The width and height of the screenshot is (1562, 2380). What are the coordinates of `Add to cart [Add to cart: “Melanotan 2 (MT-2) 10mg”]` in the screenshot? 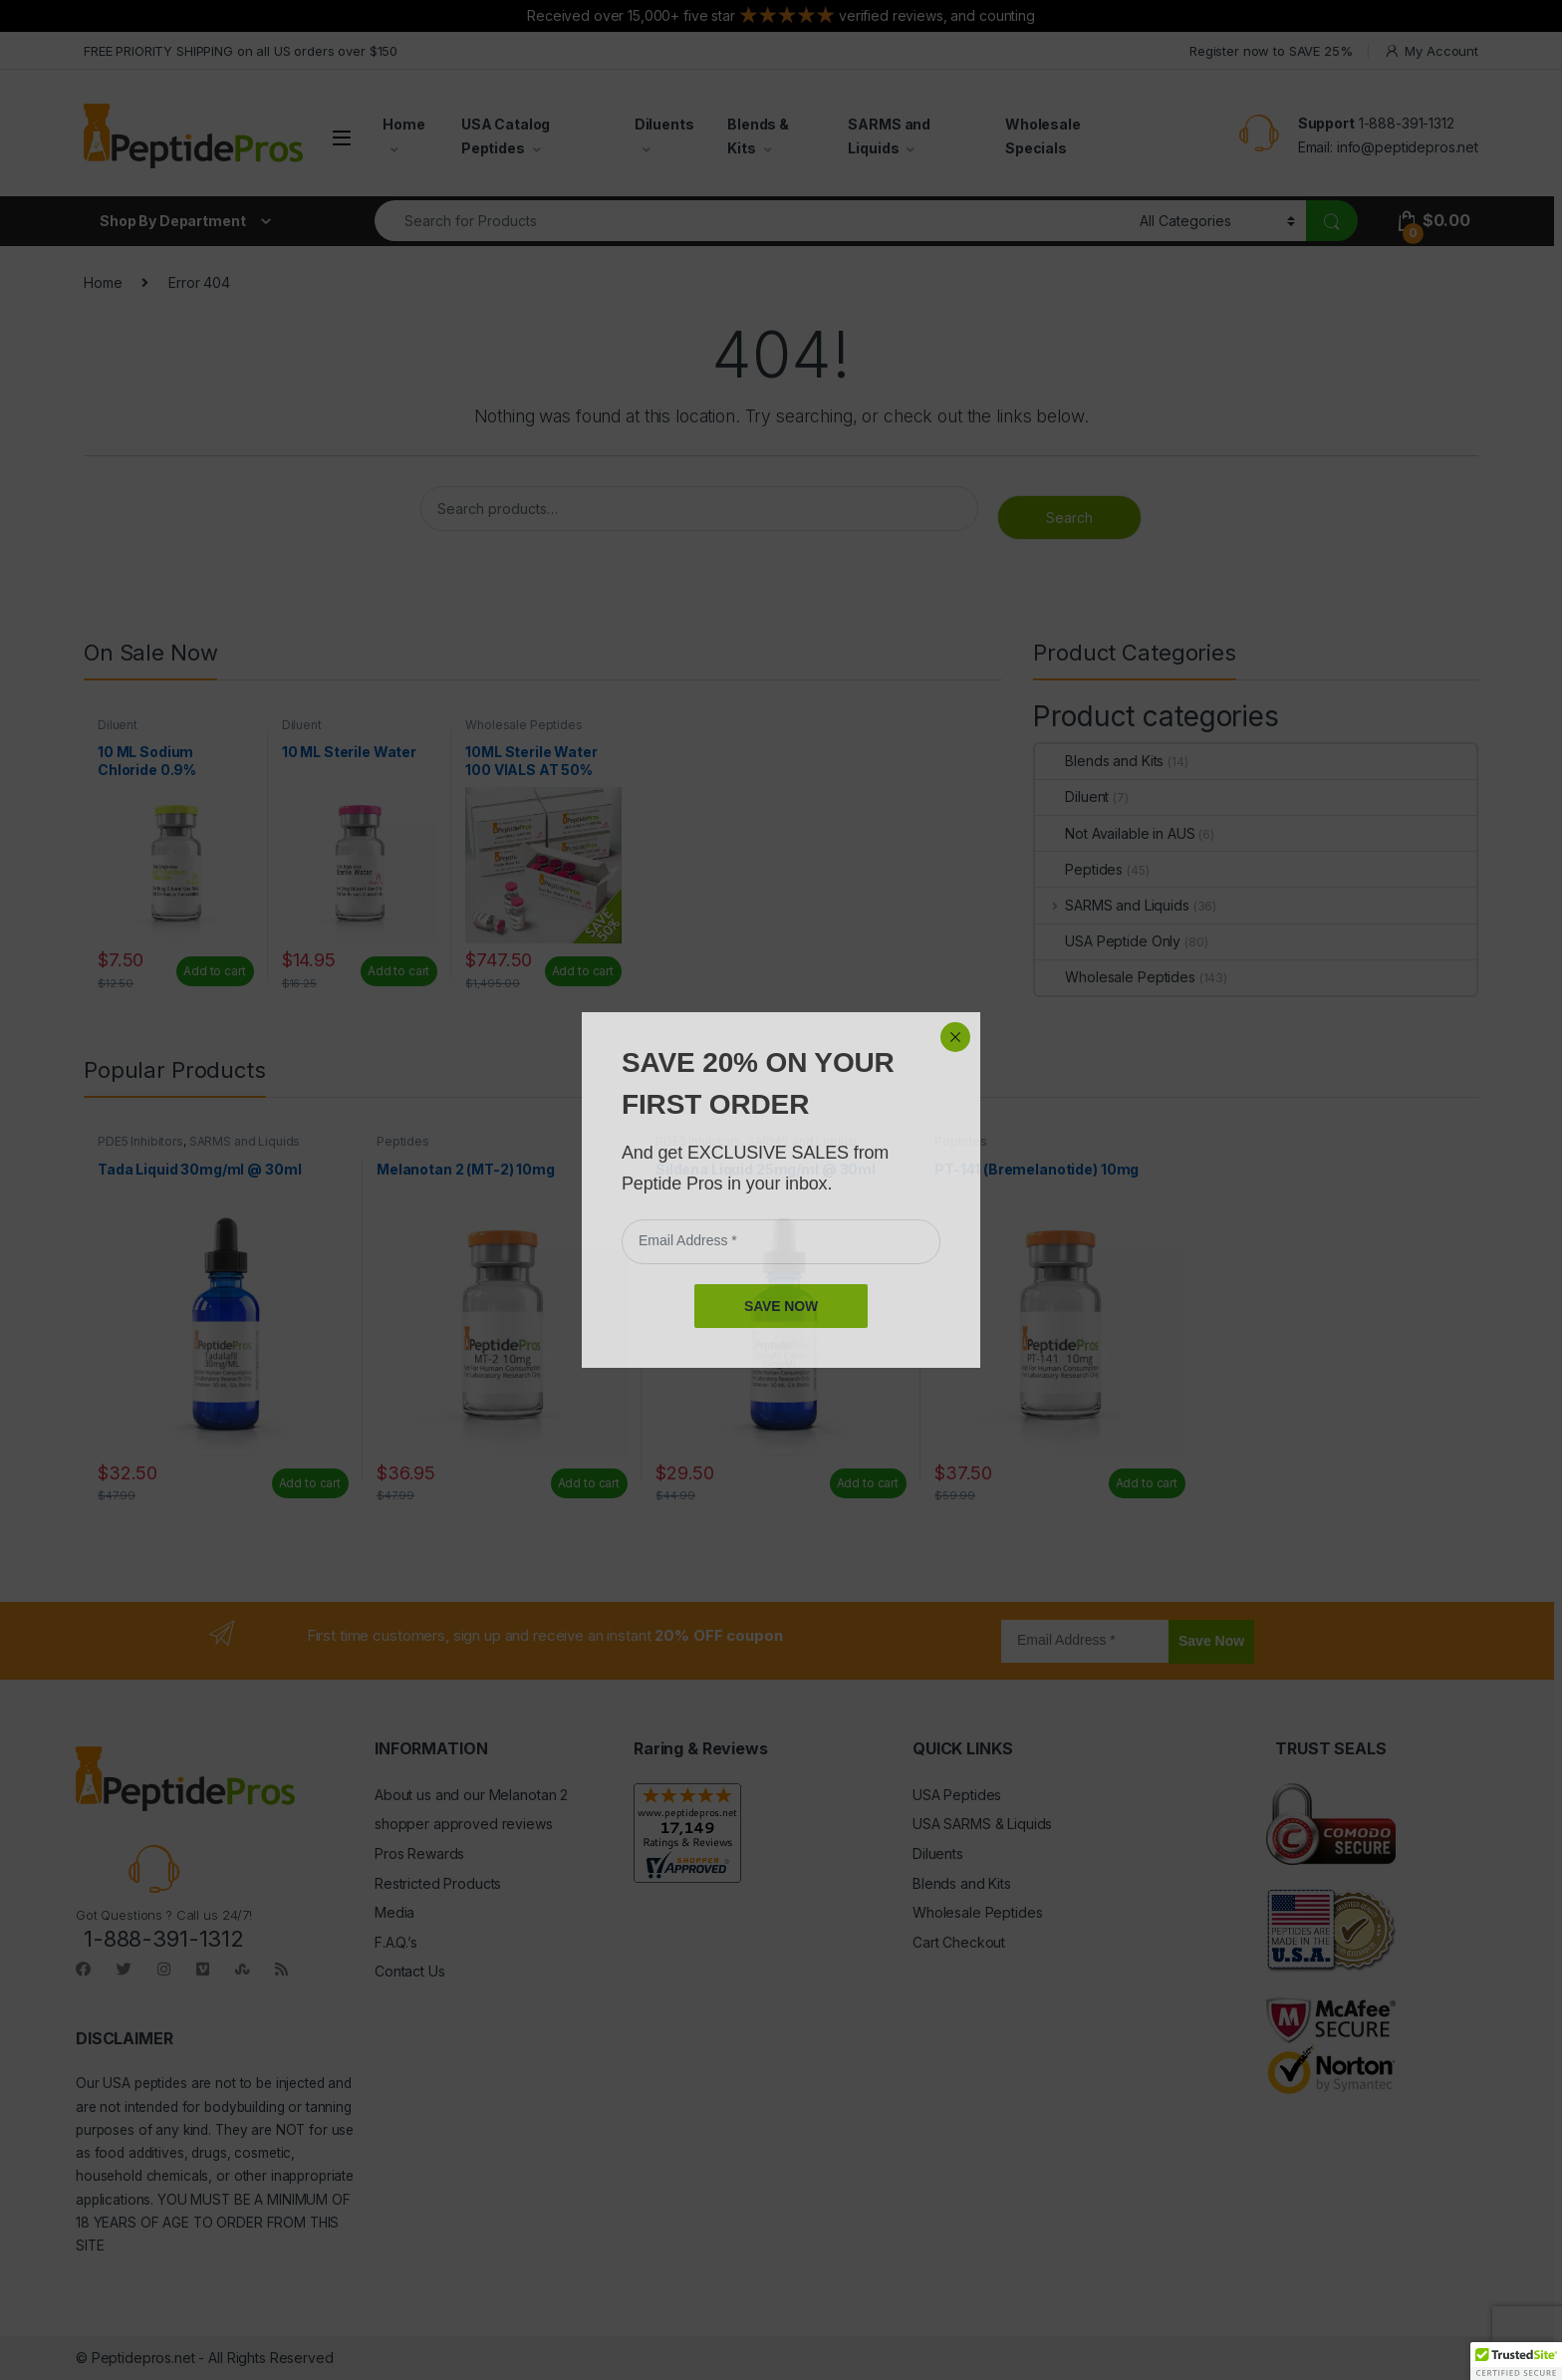 It's located at (589, 1482).